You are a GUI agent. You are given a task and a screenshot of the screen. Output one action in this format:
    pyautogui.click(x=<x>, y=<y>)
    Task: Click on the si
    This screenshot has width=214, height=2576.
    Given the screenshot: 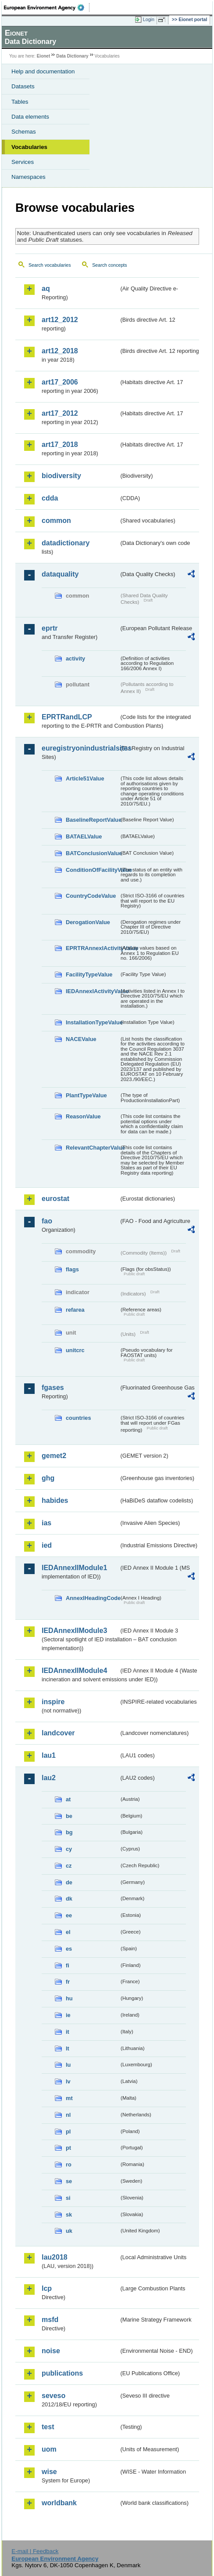 What is the action you would take?
    pyautogui.click(x=68, y=2198)
    